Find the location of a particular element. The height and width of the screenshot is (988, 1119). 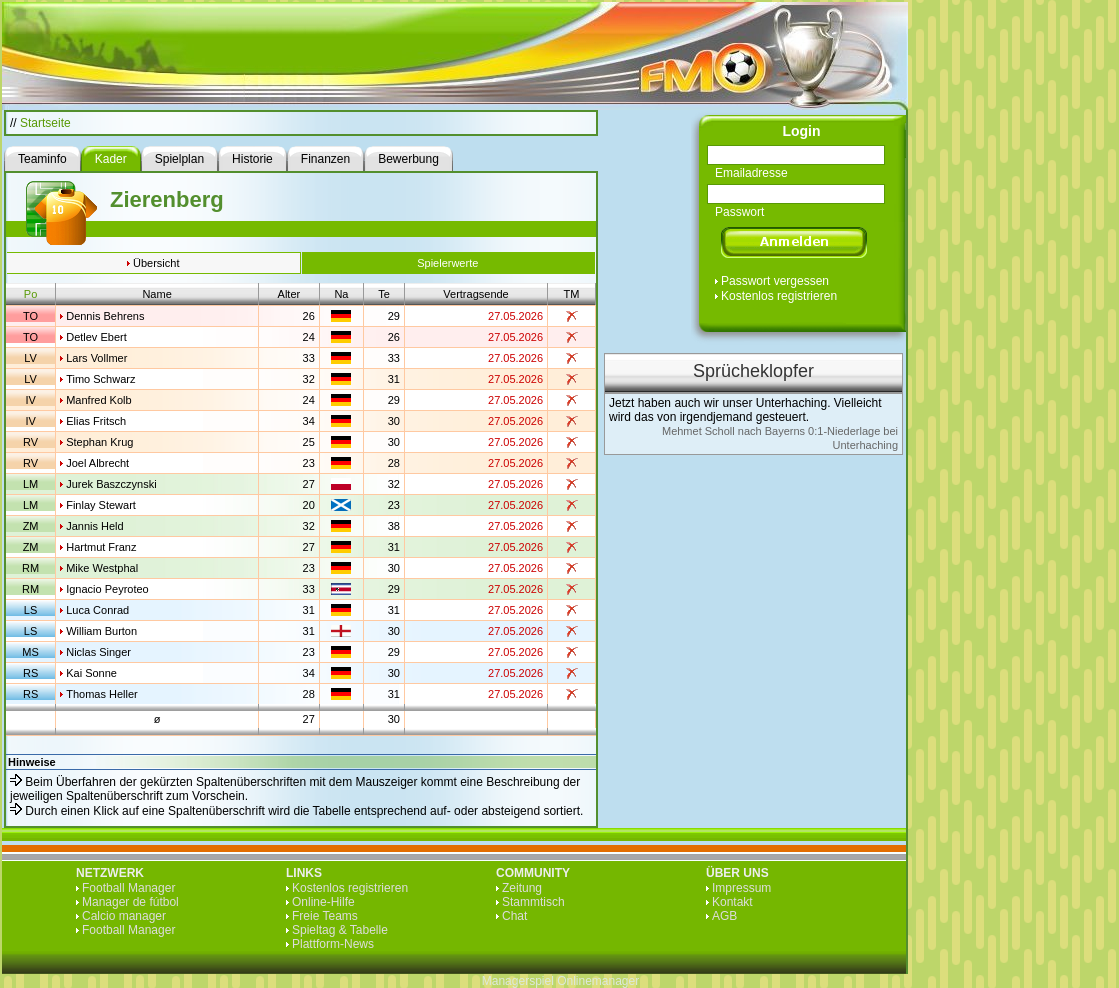

Zeitung is located at coordinates (522, 888).